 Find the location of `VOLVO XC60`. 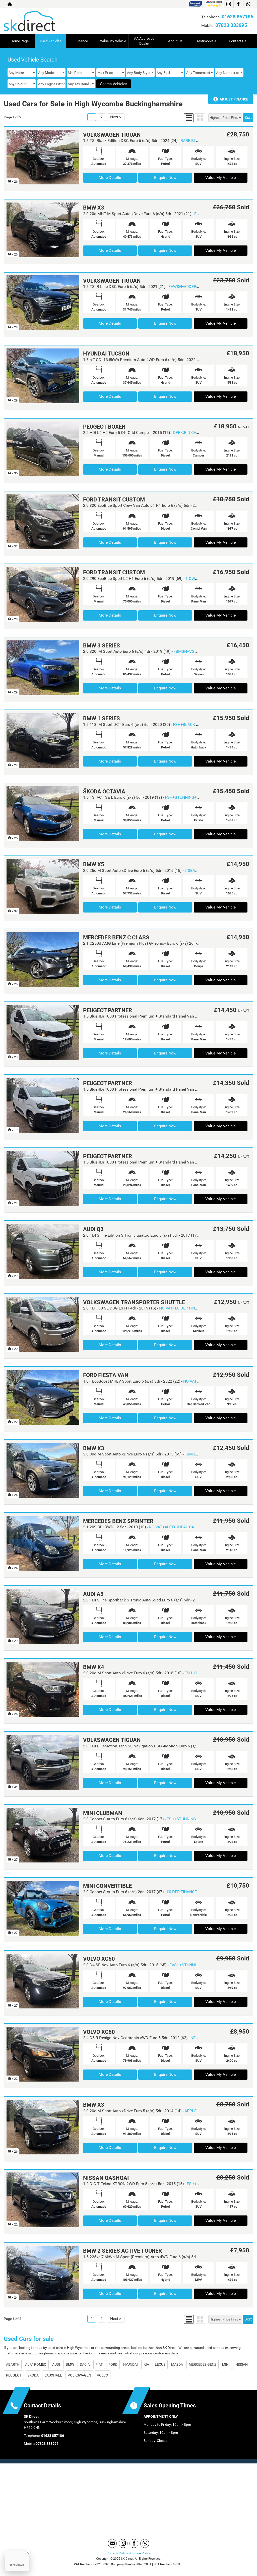

VOLVO XC60 is located at coordinates (99, 1959).